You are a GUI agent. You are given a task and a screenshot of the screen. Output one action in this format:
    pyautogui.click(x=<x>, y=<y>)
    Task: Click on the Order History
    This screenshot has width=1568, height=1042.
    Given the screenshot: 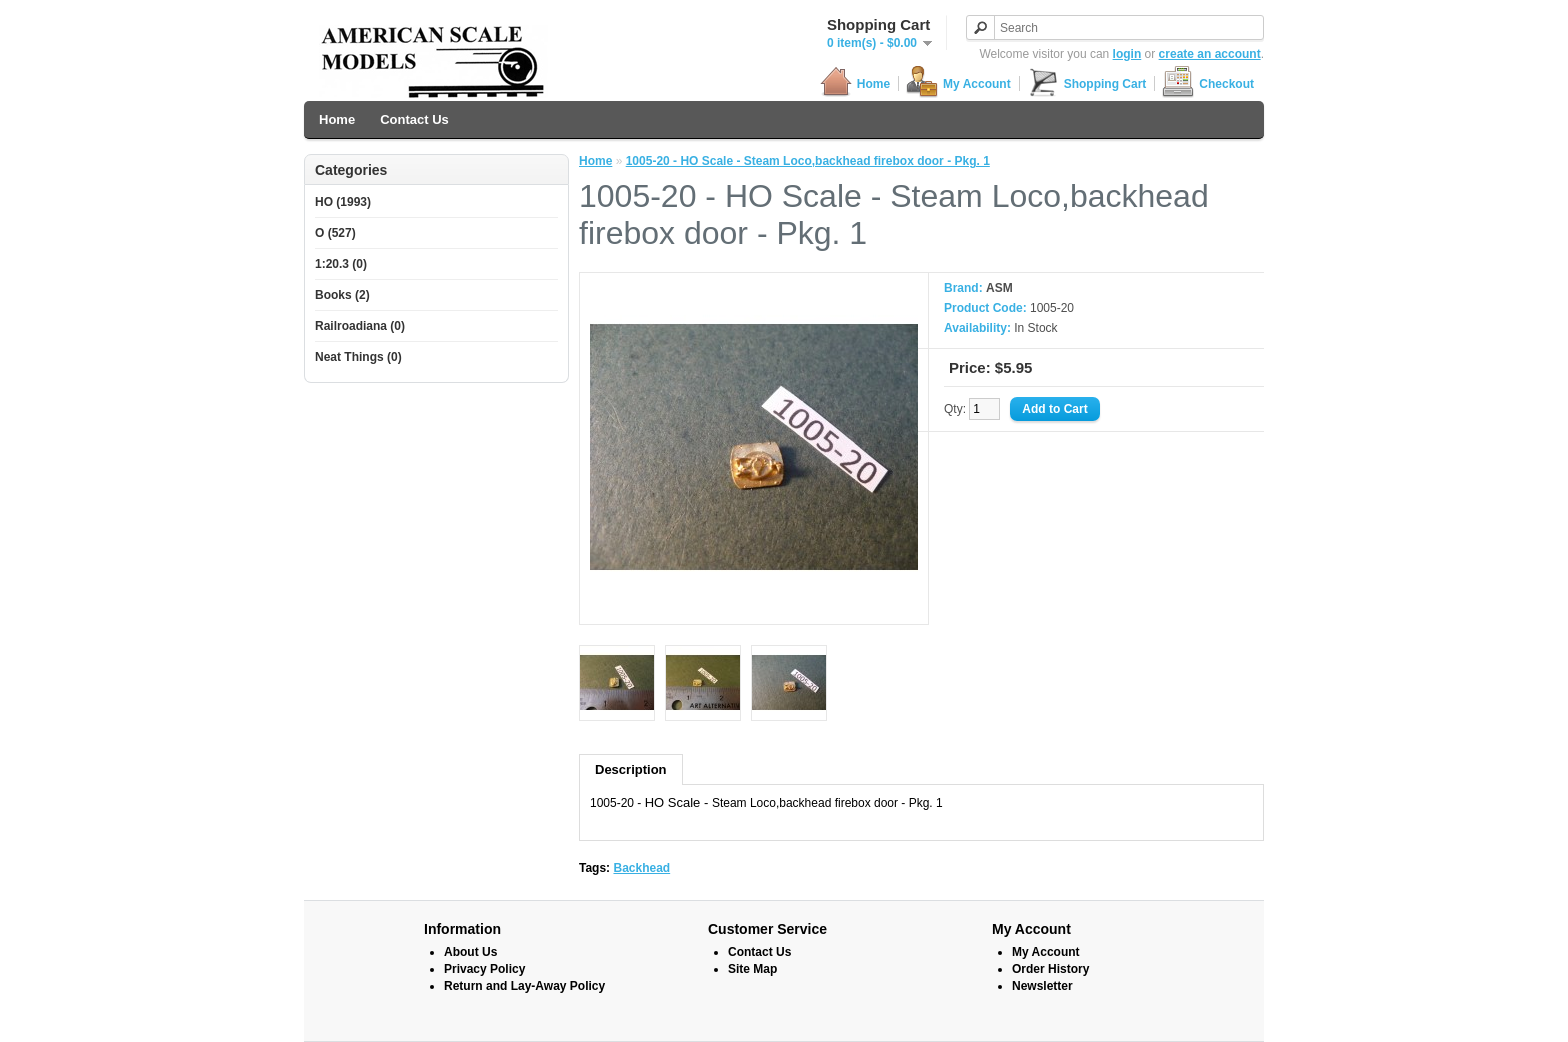 What is the action you would take?
    pyautogui.click(x=1050, y=969)
    